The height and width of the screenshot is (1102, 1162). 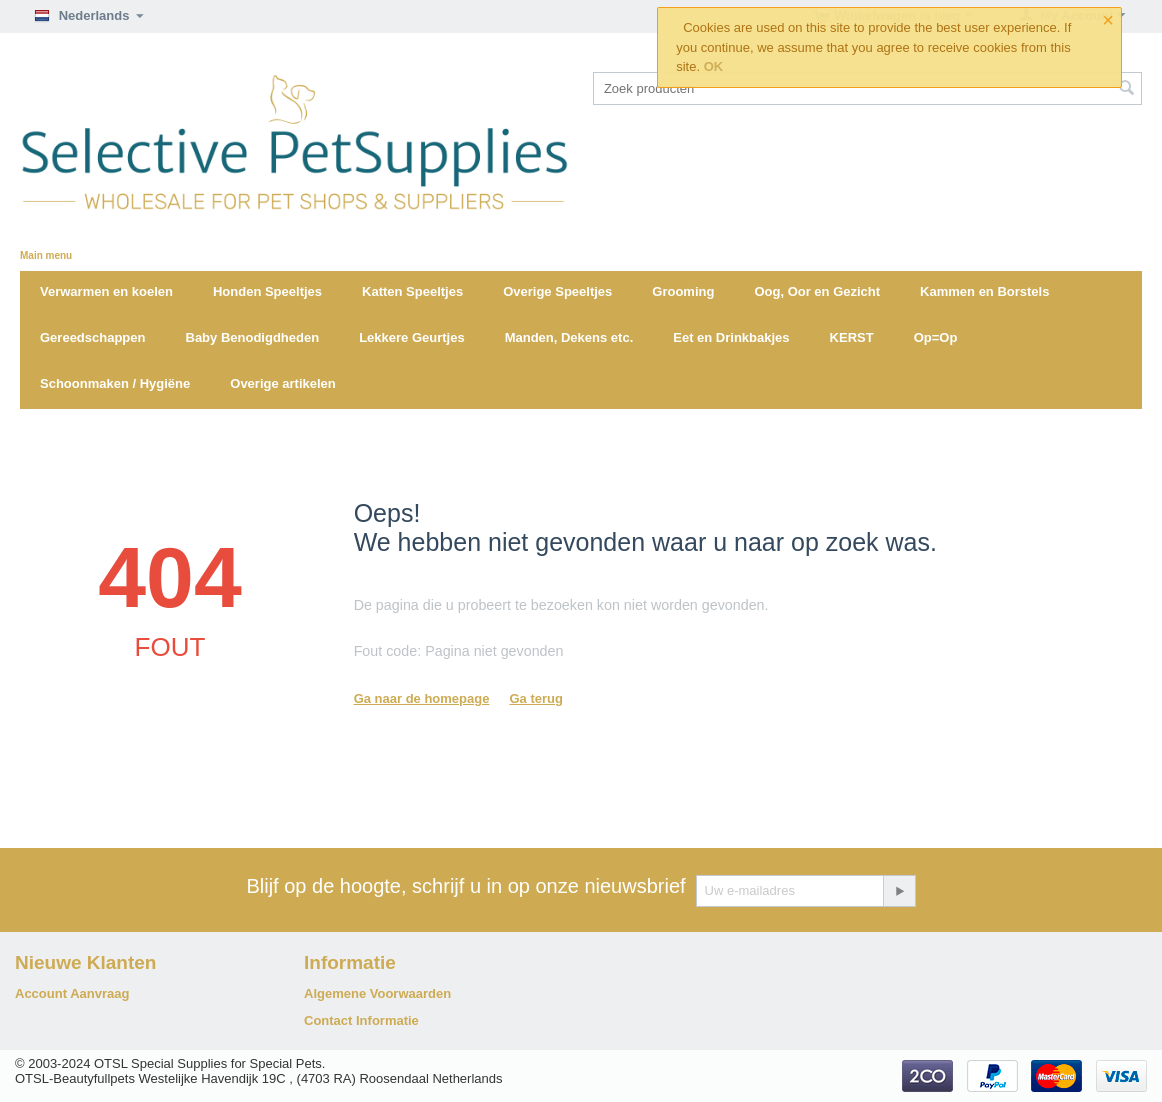 What do you see at coordinates (569, 337) in the screenshot?
I see `Manden, Dekens etc.` at bounding box center [569, 337].